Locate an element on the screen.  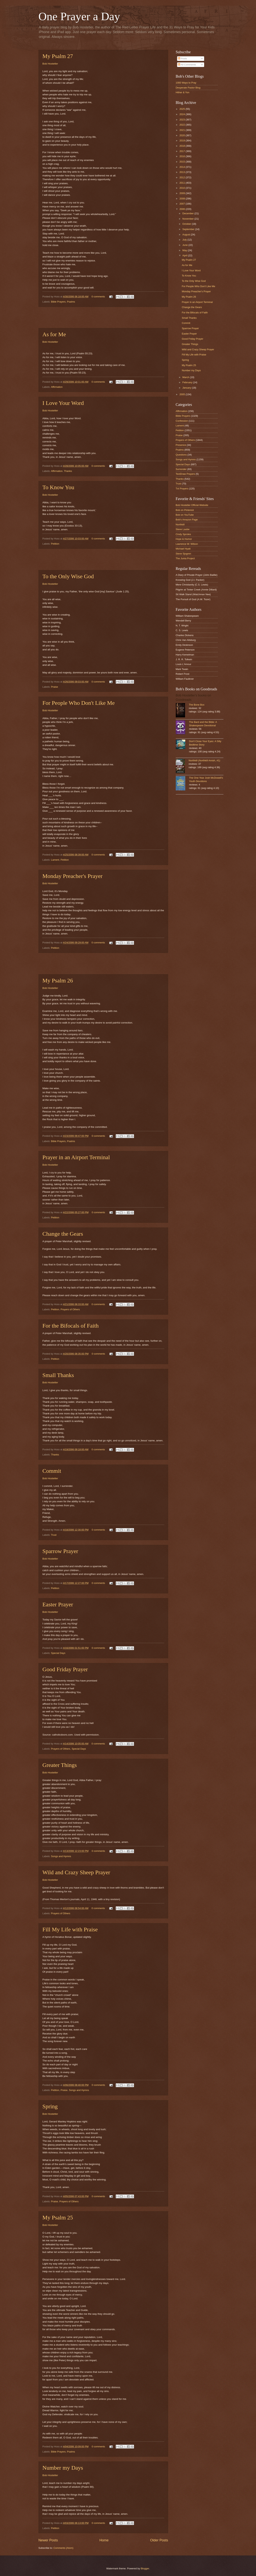
Psalms is located at coordinates (71, 301).